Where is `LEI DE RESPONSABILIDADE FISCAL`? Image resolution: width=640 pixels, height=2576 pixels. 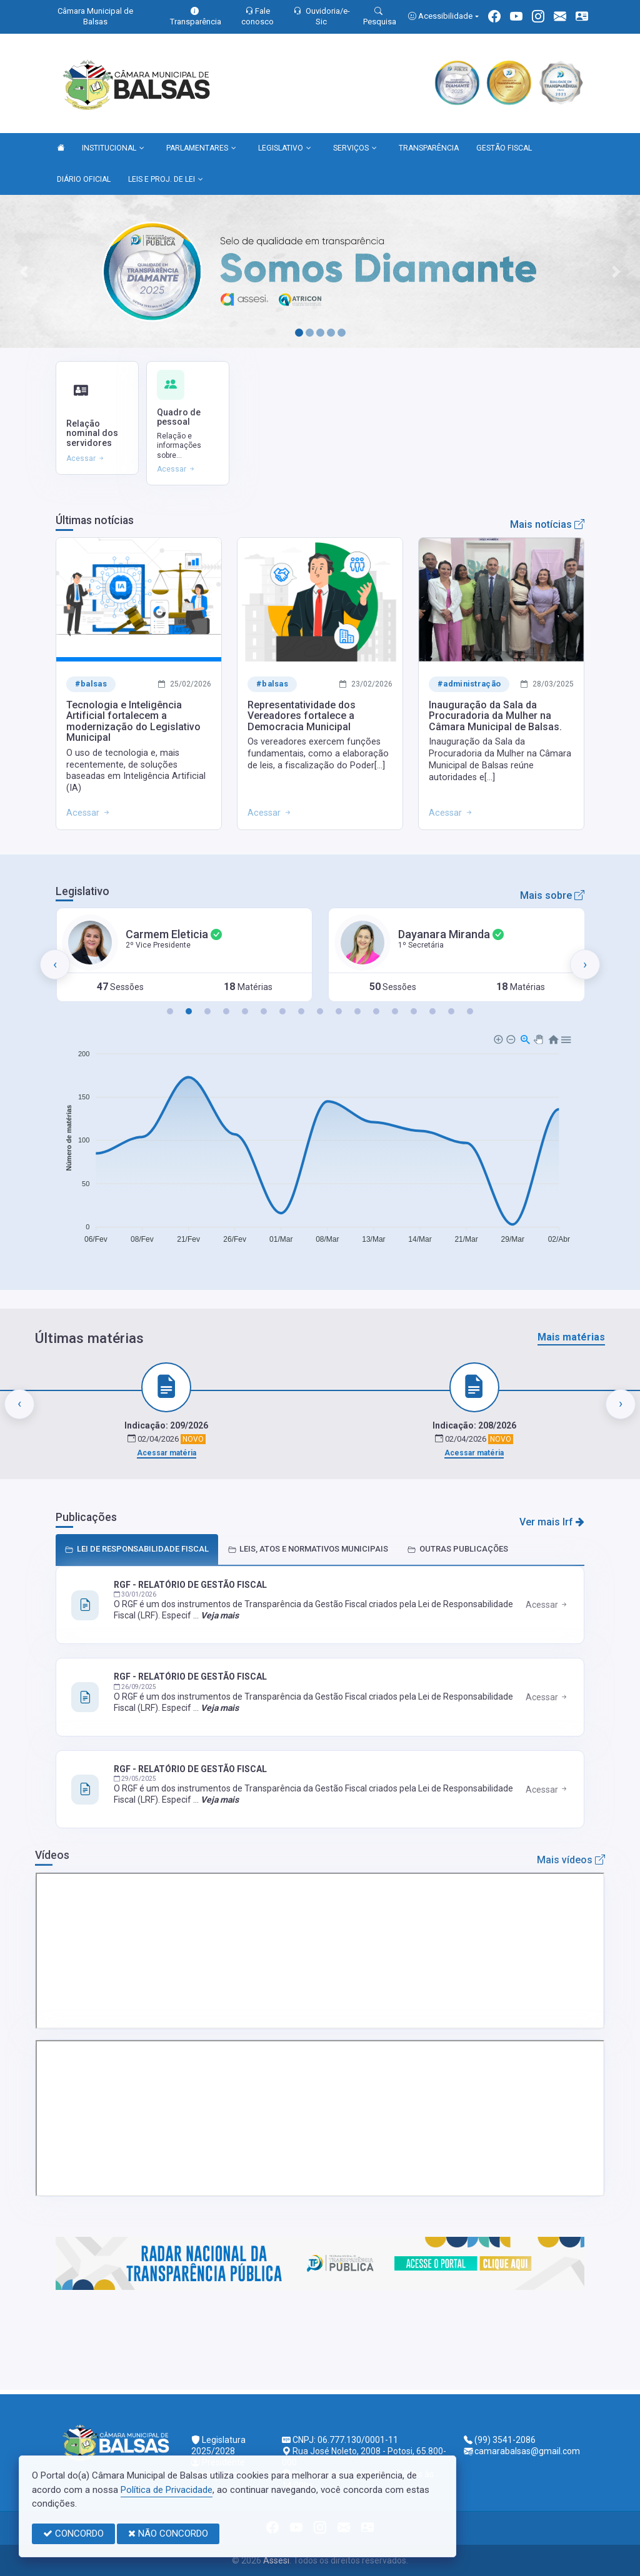
LEI DE RESPONSABILIDADE FISCAL is located at coordinates (137, 1548).